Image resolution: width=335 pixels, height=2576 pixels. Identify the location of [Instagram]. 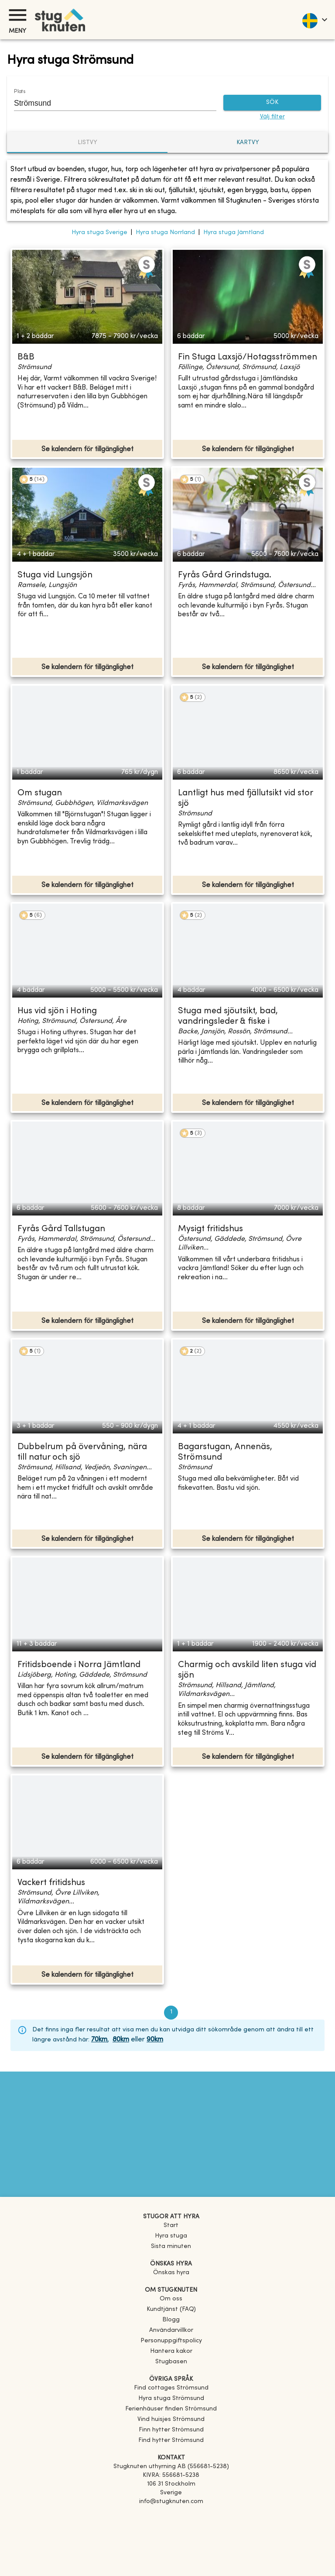
(171, 2526).